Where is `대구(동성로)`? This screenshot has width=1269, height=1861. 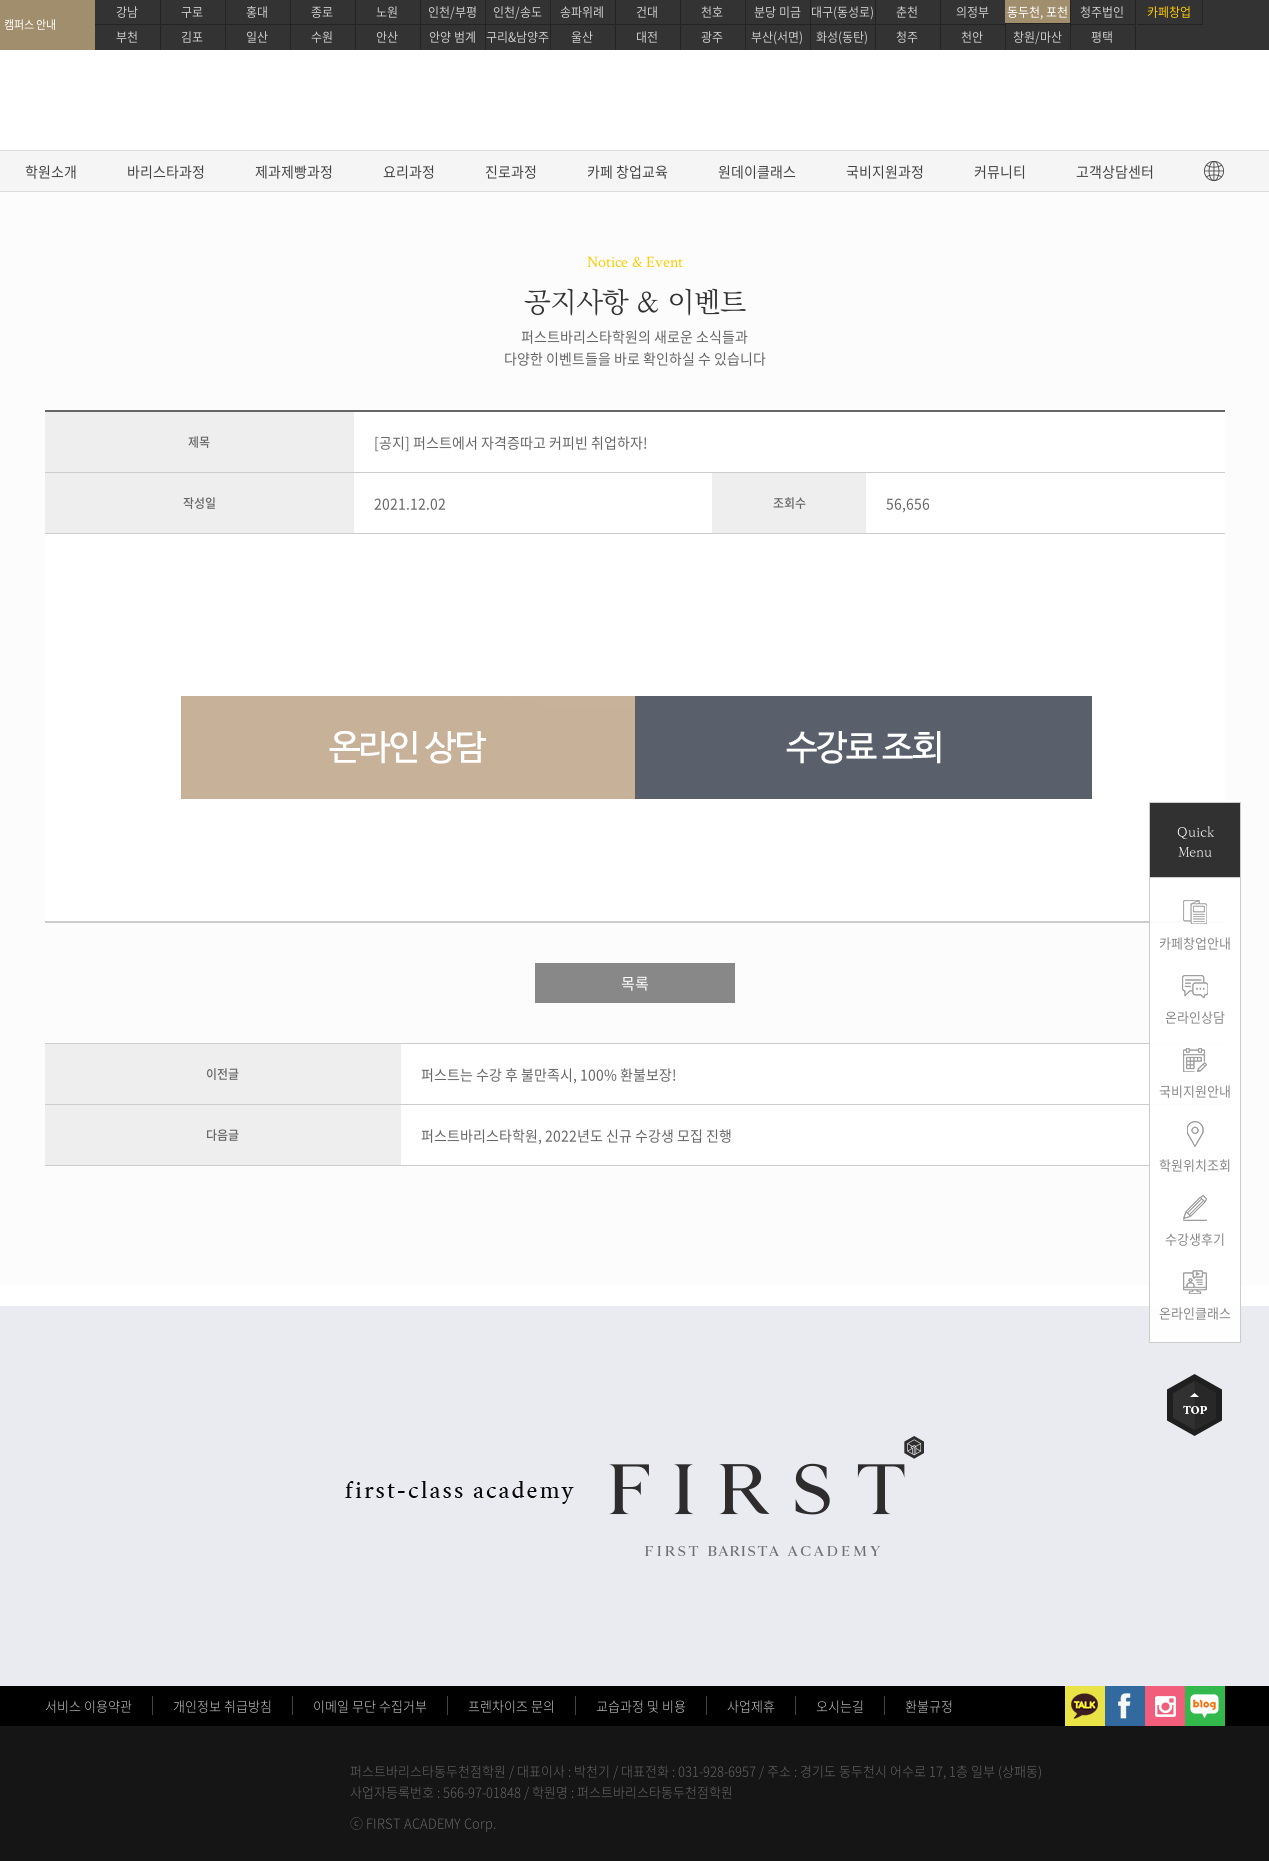 대구(동성로) is located at coordinates (842, 12).